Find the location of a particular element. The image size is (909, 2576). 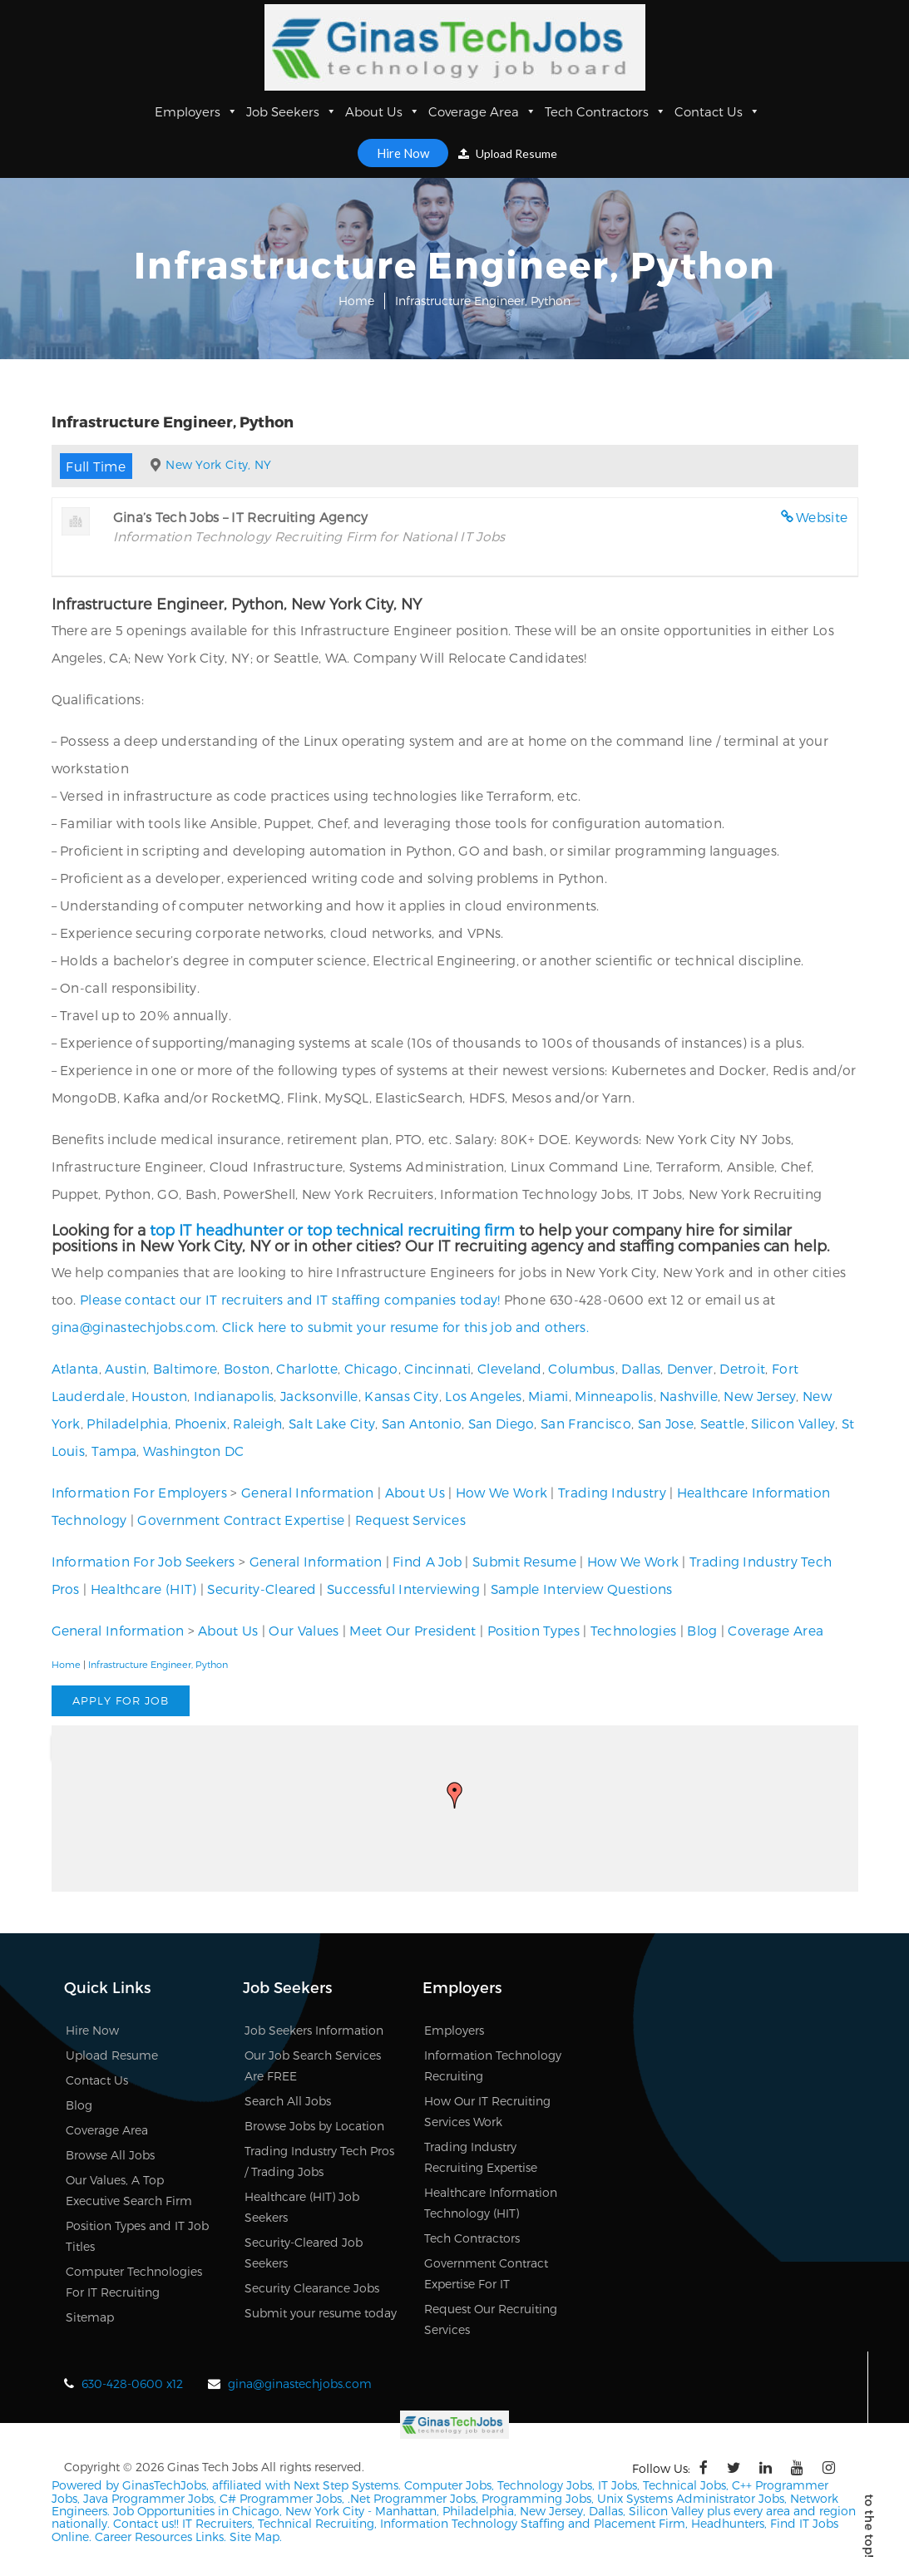

San Jose is located at coordinates (666, 1423).